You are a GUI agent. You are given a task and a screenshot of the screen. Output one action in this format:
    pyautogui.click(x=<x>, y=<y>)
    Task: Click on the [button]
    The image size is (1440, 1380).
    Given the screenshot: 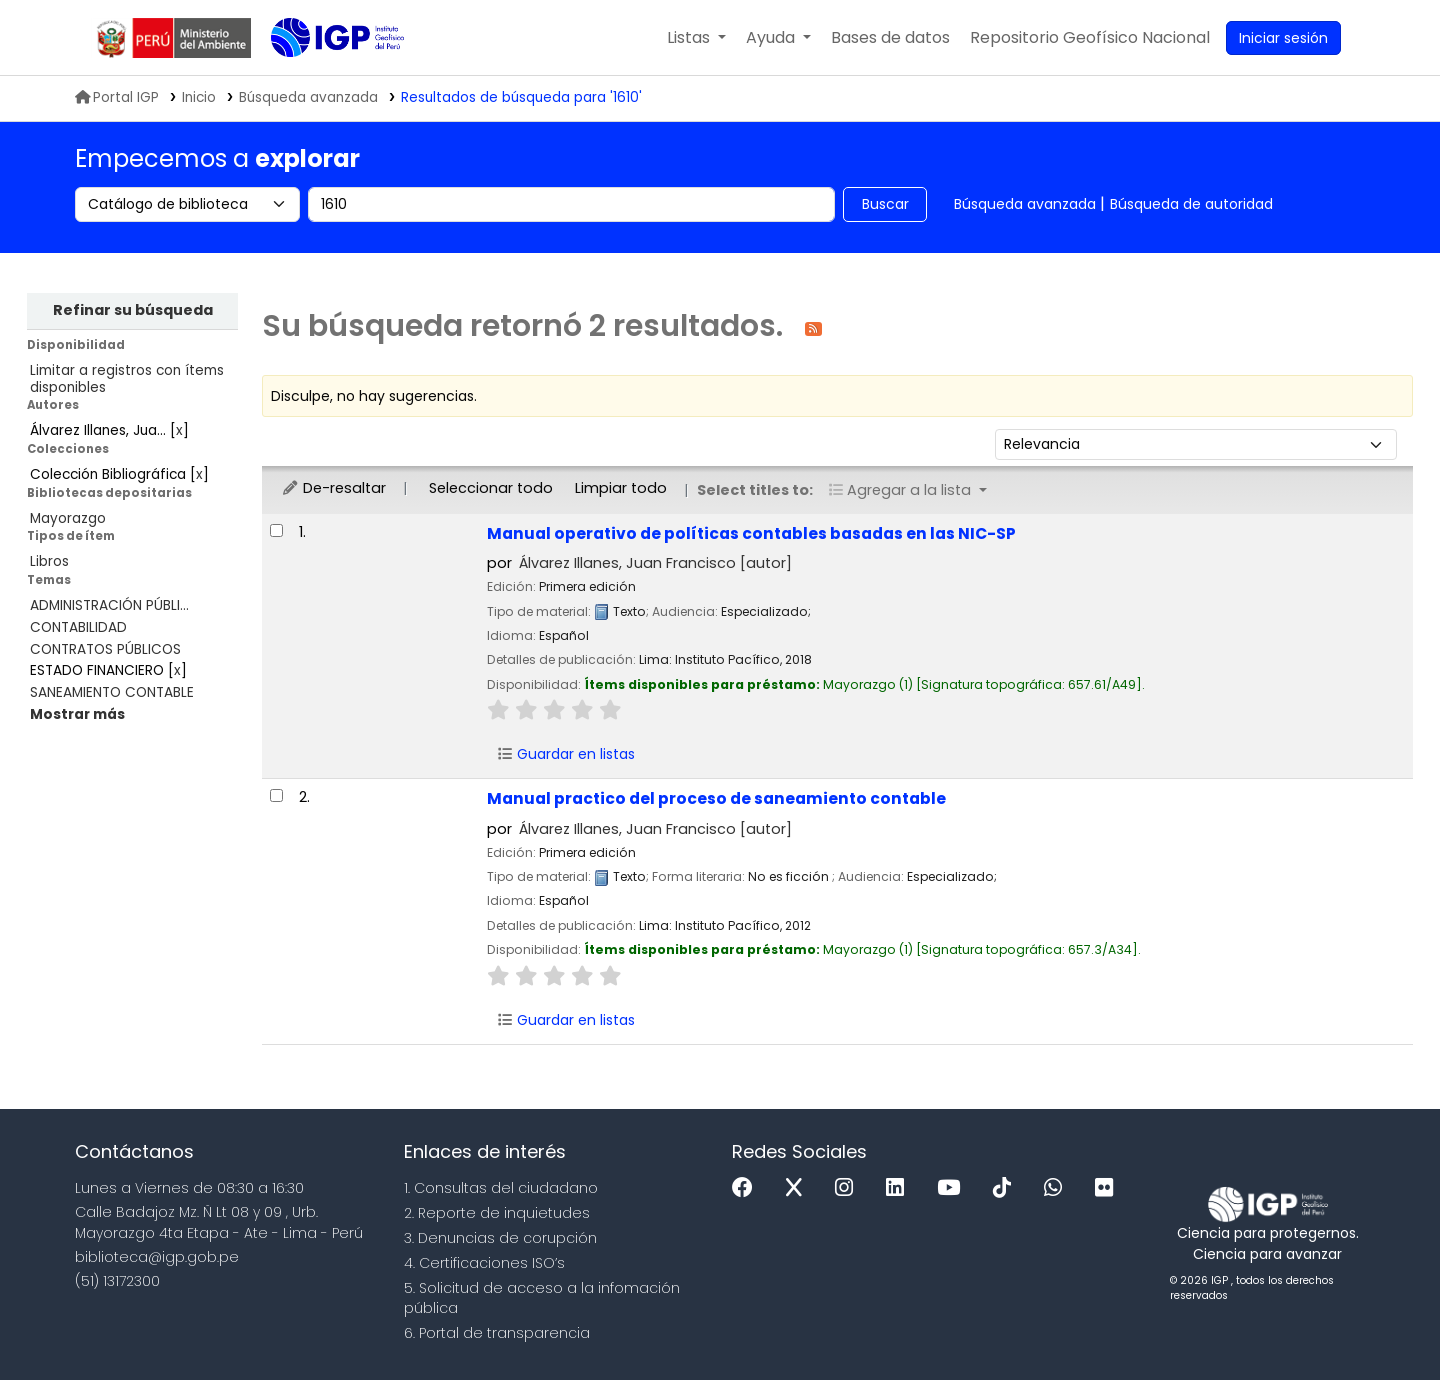 What is the action you would take?
    pyautogui.click(x=696, y=38)
    